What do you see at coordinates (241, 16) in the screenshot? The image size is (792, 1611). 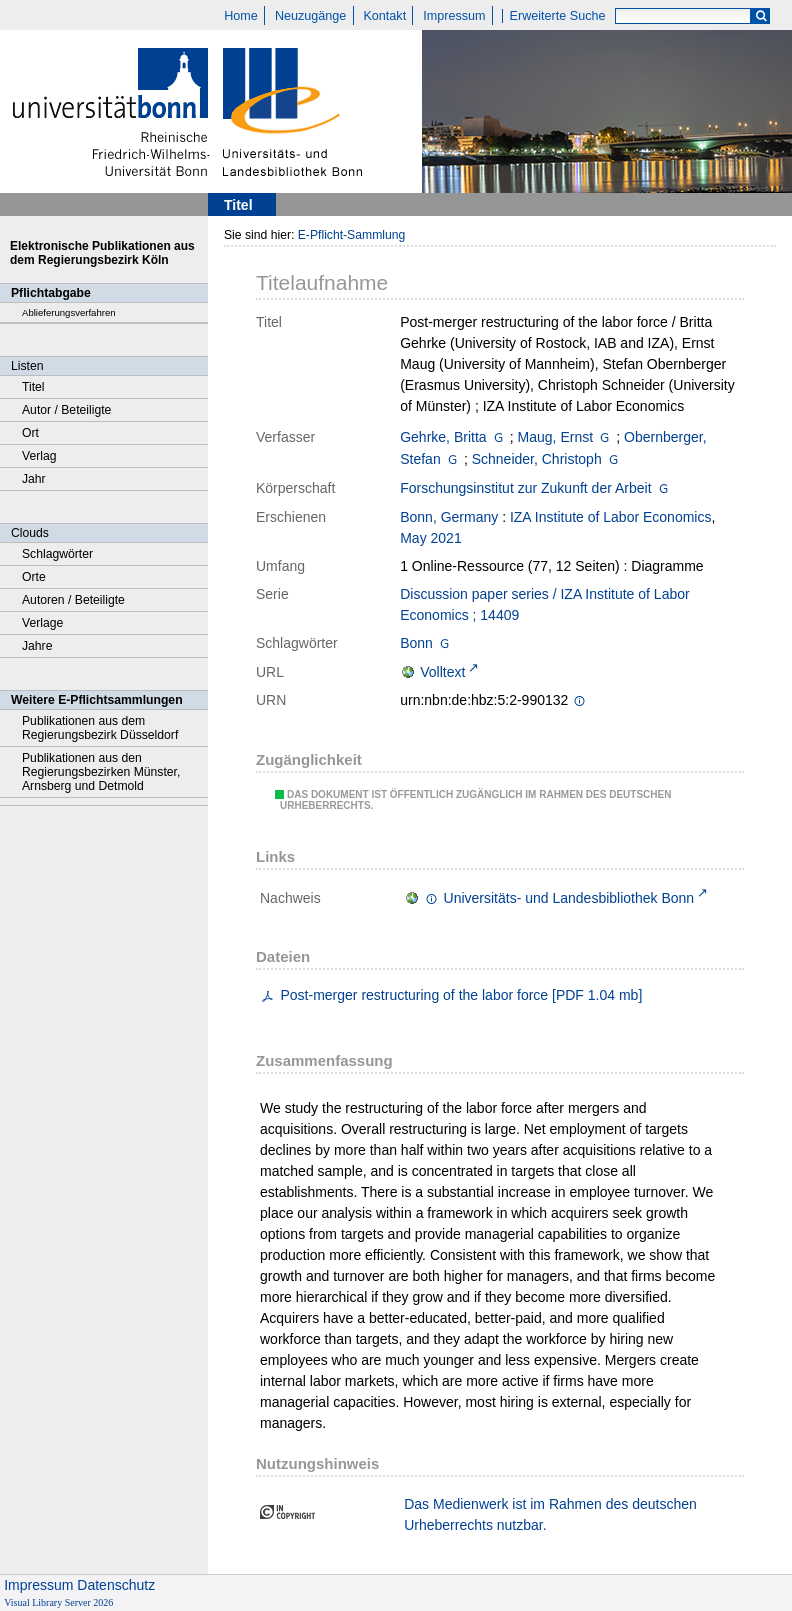 I see `Home` at bounding box center [241, 16].